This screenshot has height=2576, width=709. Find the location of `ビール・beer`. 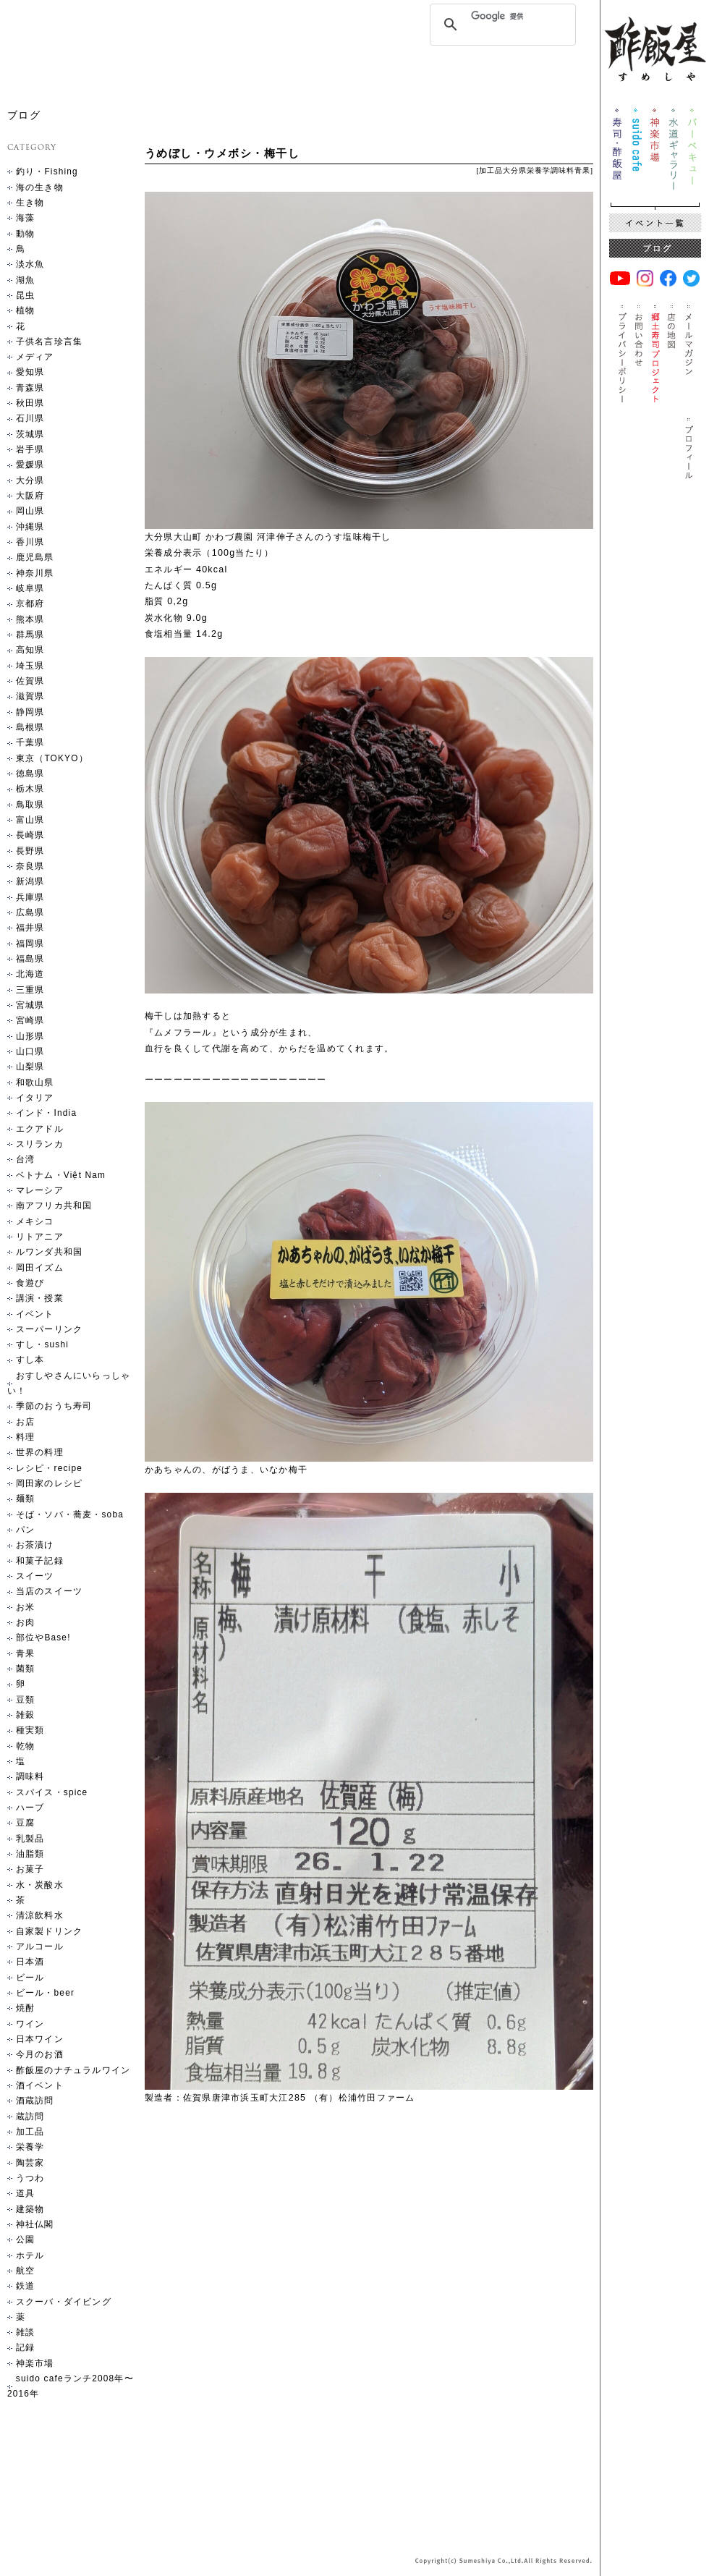

ビール・beer is located at coordinates (45, 1993).